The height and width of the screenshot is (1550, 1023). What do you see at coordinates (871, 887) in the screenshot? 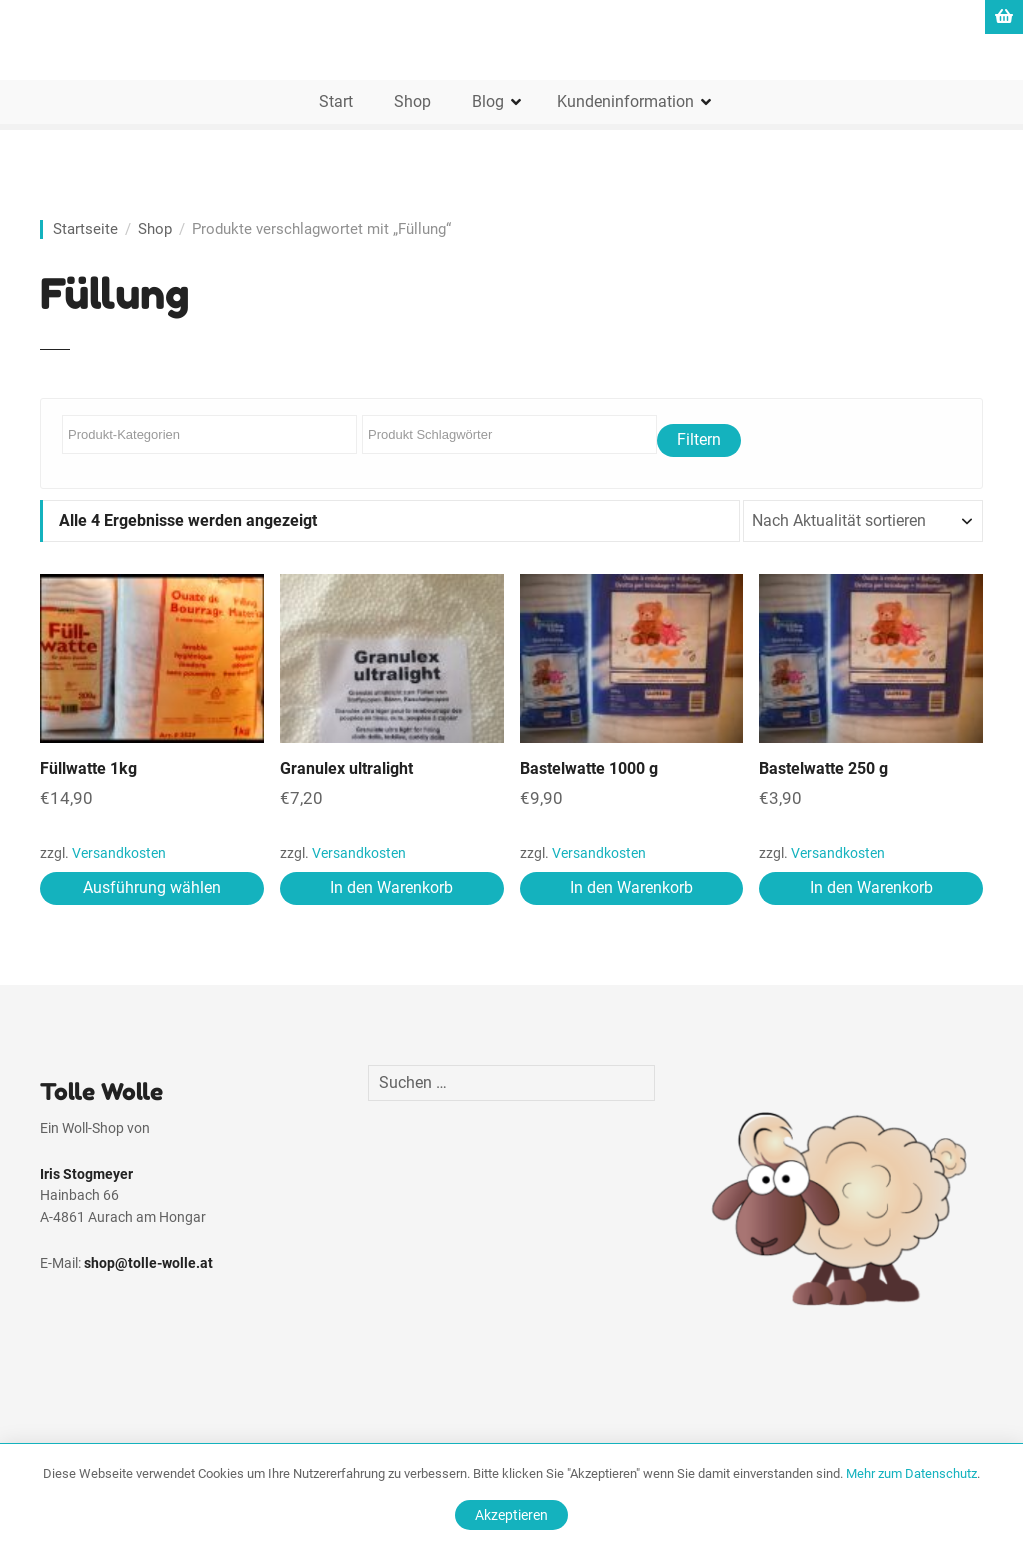
I see `In den Warenkorb [In den Warenkorb legen: „Bastelwatte 250 g“]` at bounding box center [871, 887].